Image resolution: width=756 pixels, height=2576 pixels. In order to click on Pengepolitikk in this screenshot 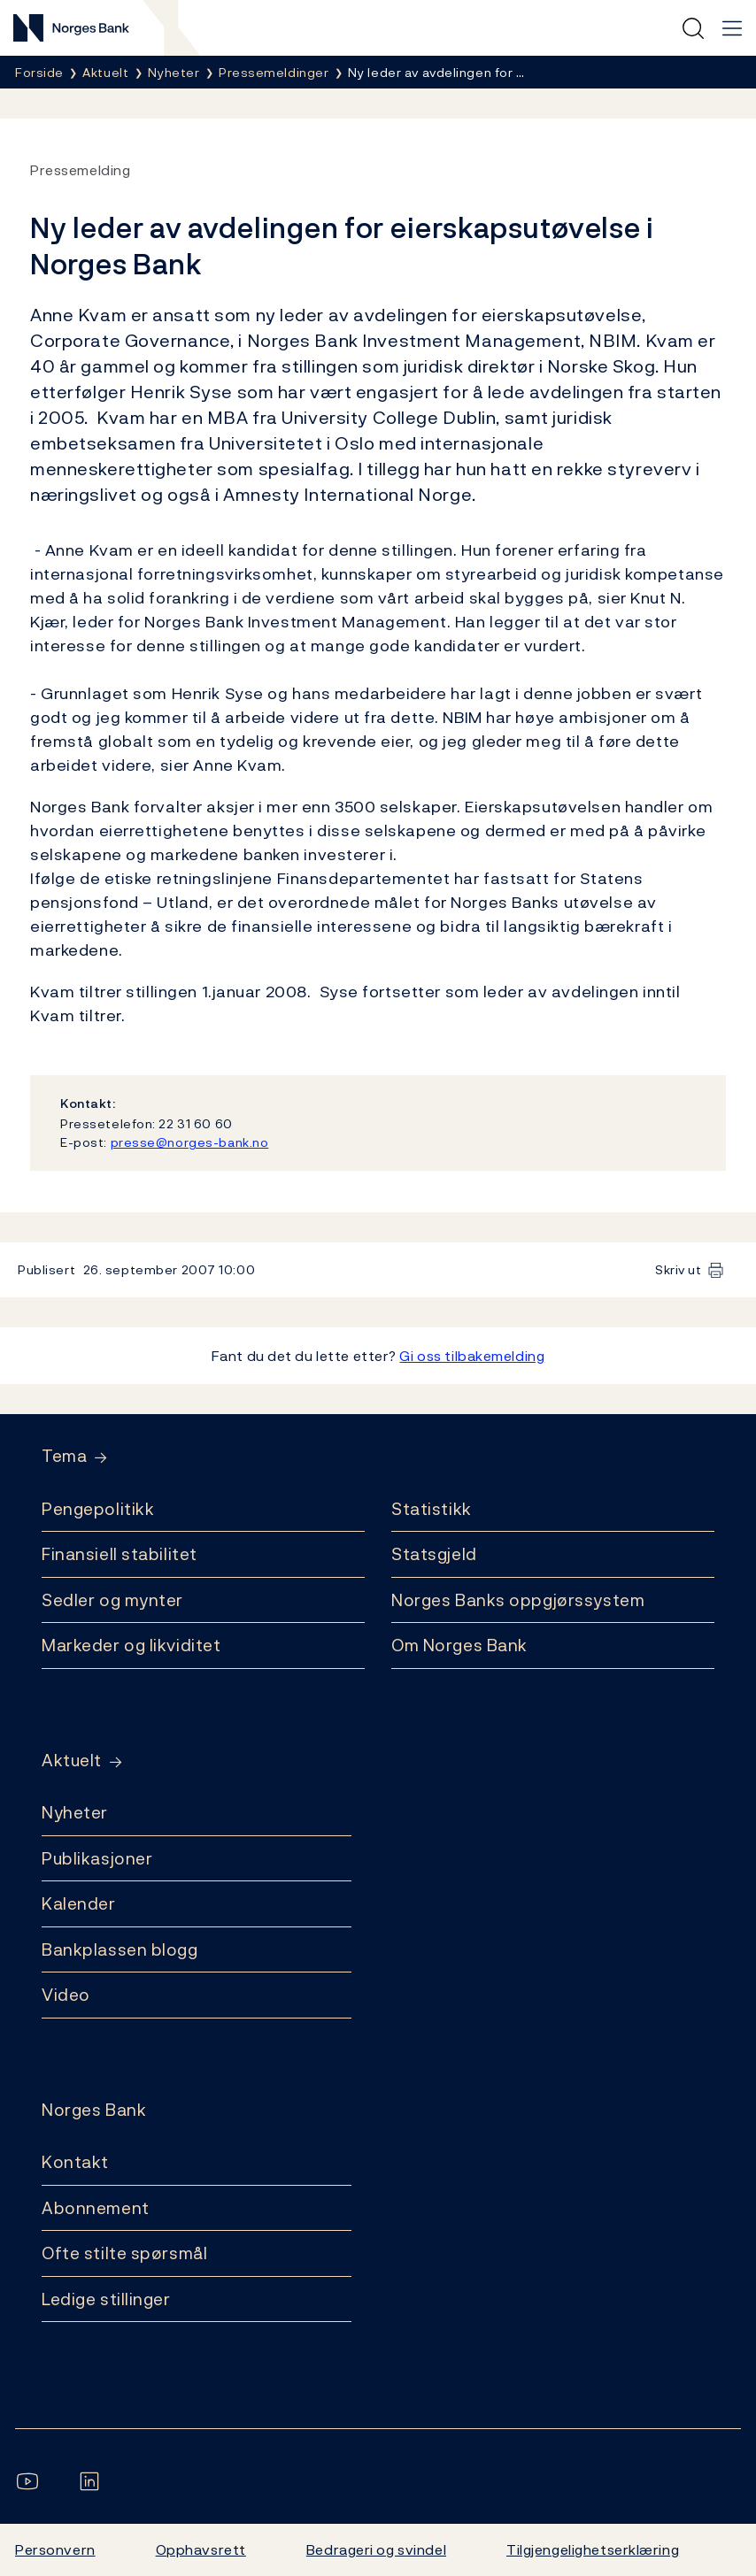, I will do `click(98, 1508)`.